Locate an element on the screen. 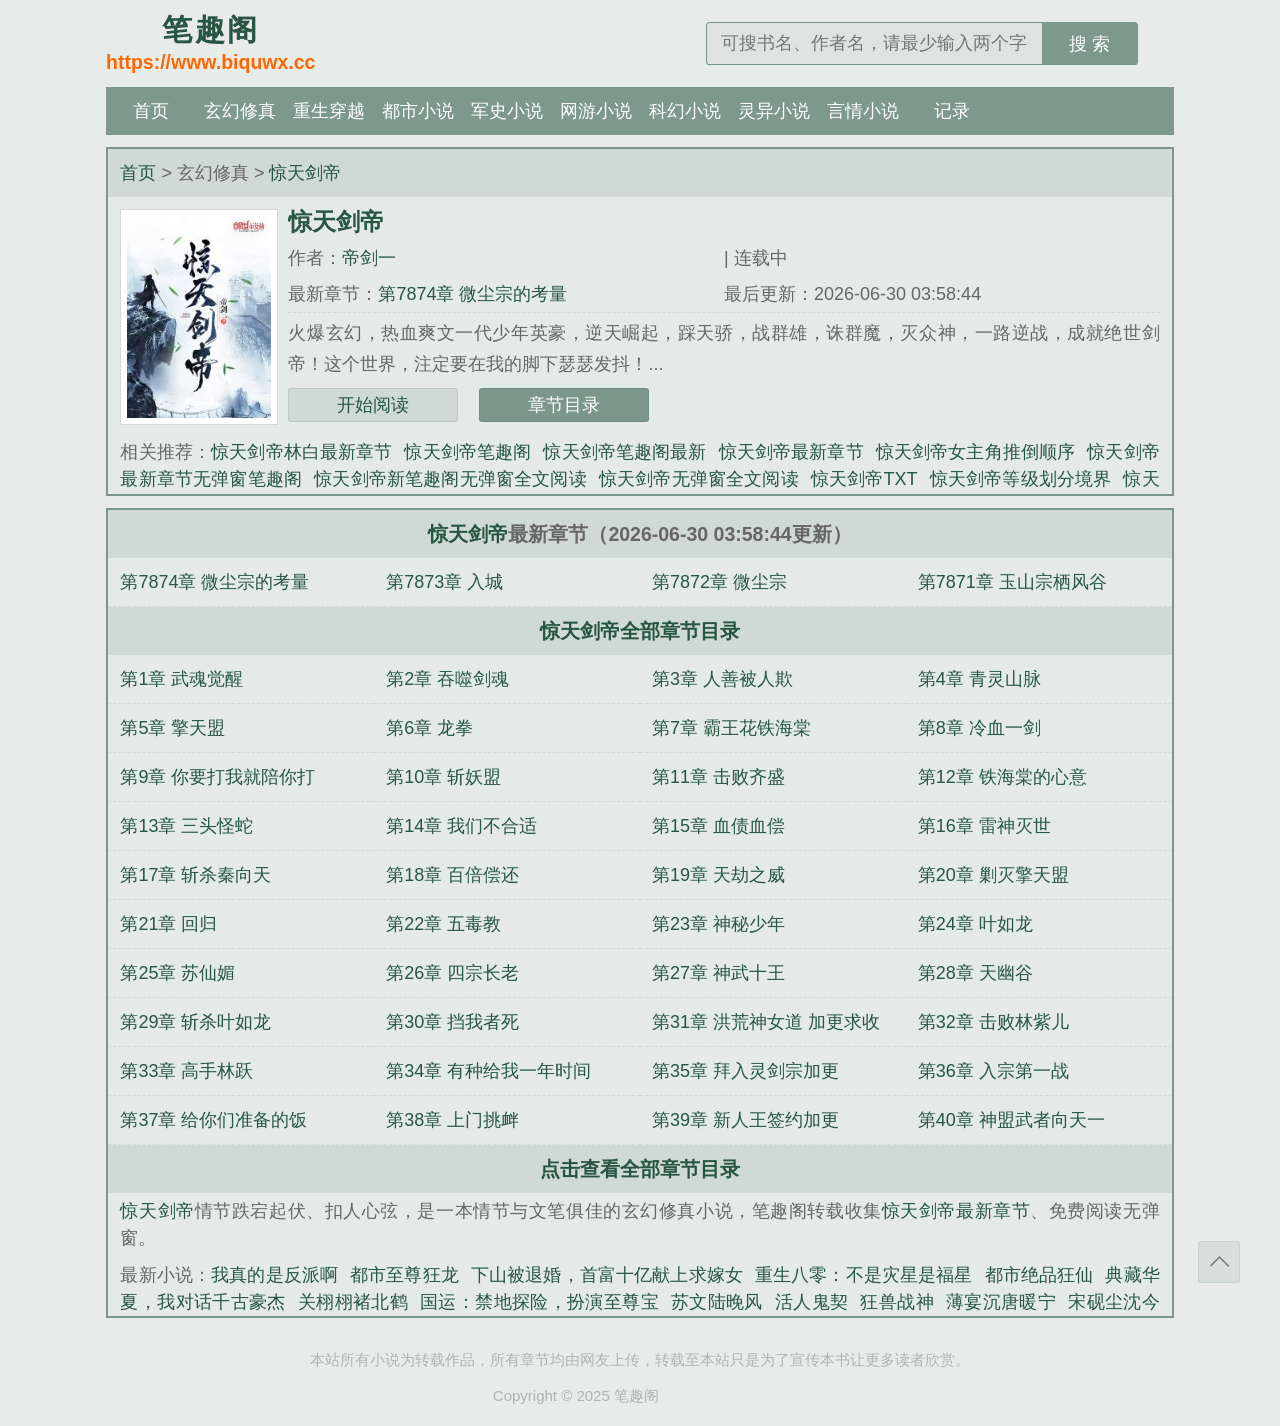 This screenshot has width=1280, height=1426. 开始阅读 is located at coordinates (373, 405).